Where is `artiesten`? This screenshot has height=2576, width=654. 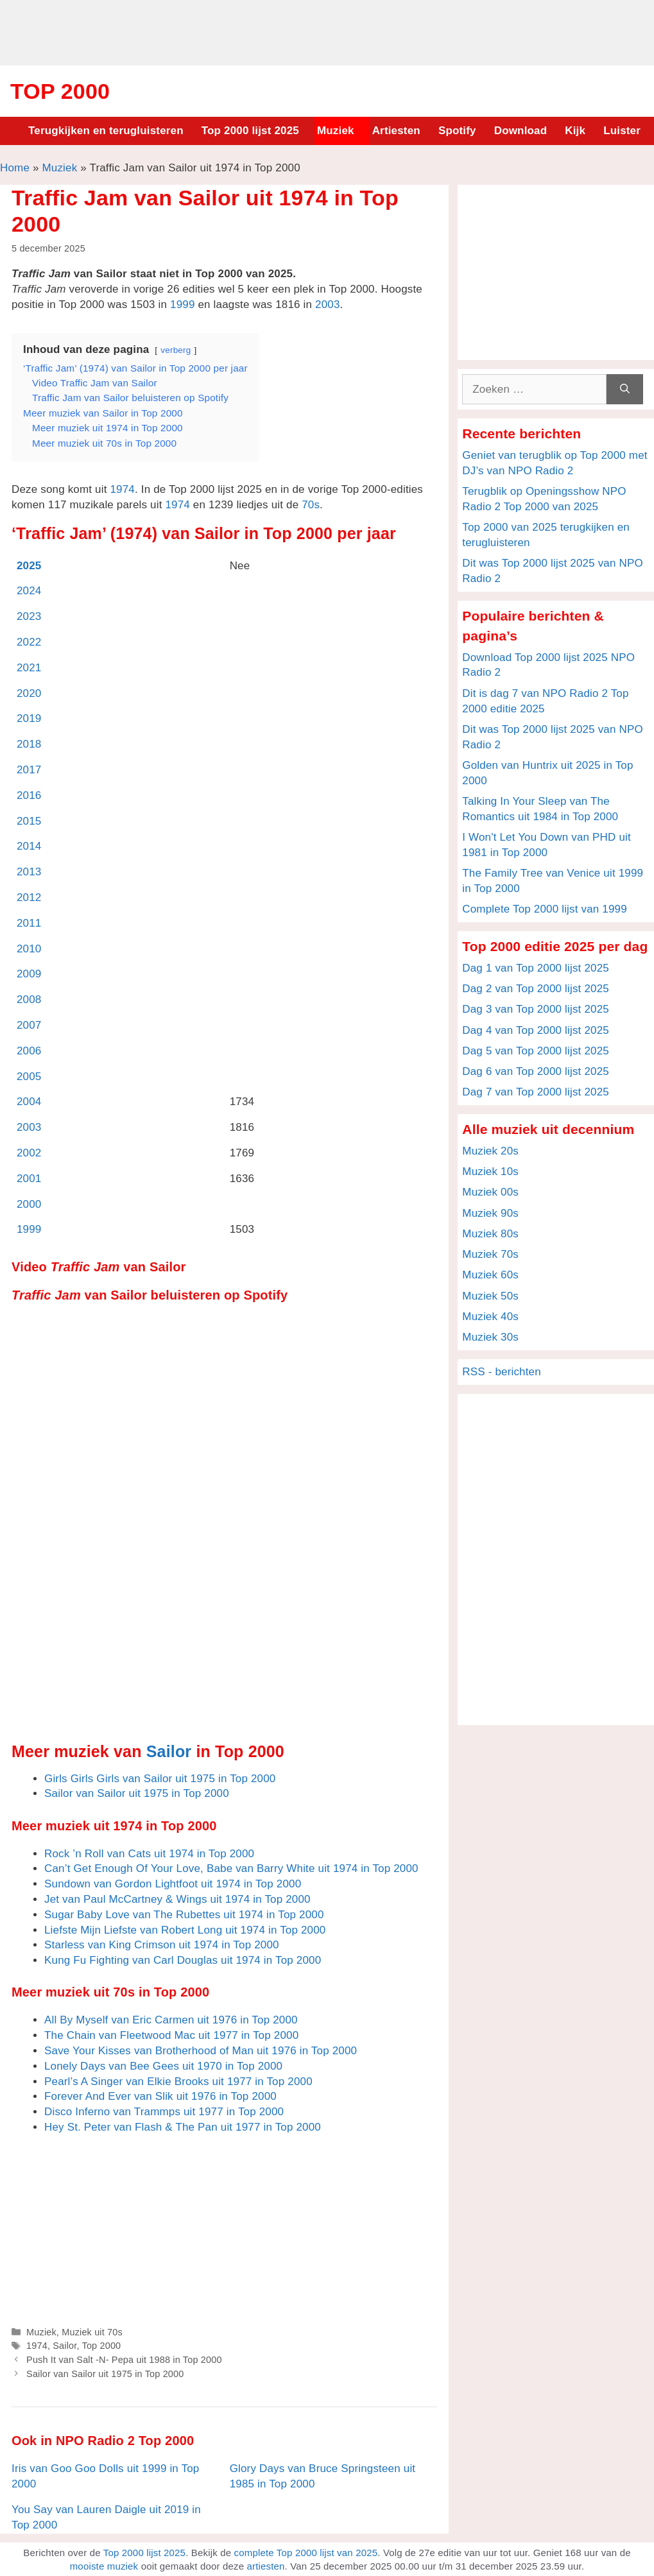
artiesten is located at coordinates (265, 2566).